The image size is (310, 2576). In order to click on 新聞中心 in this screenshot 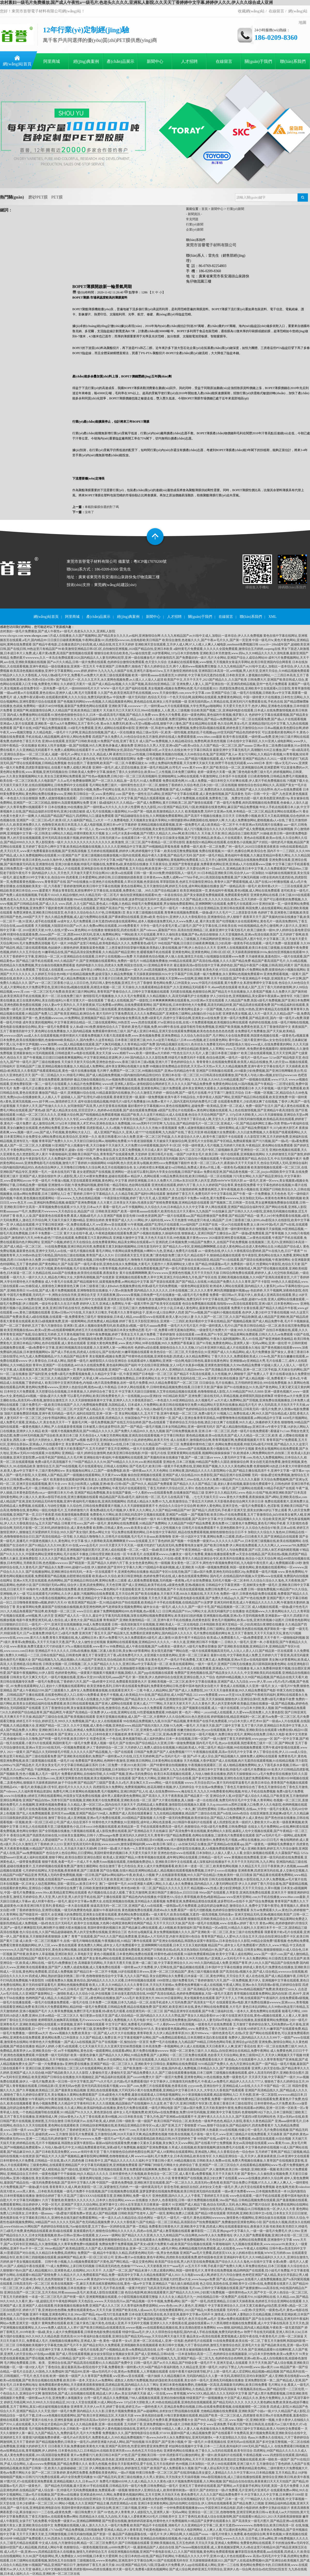, I will do `click(155, 61)`.